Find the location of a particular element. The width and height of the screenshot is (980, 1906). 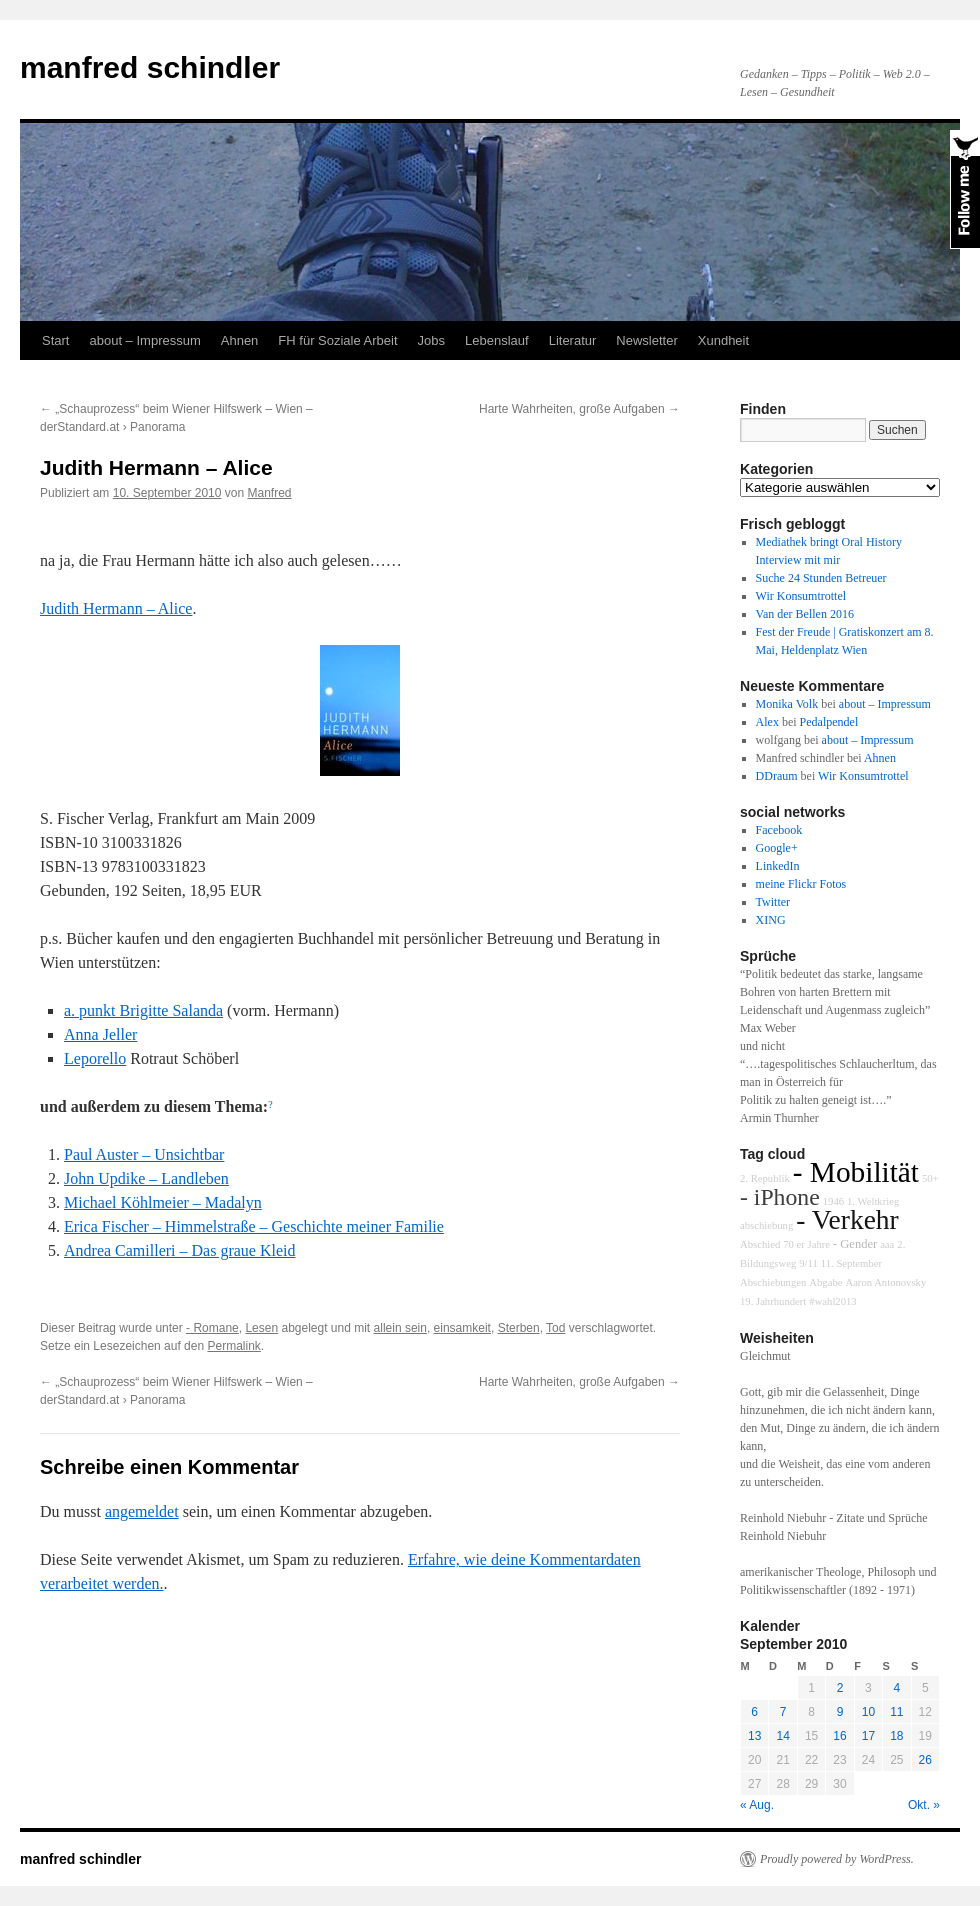

XING is located at coordinates (771, 920).